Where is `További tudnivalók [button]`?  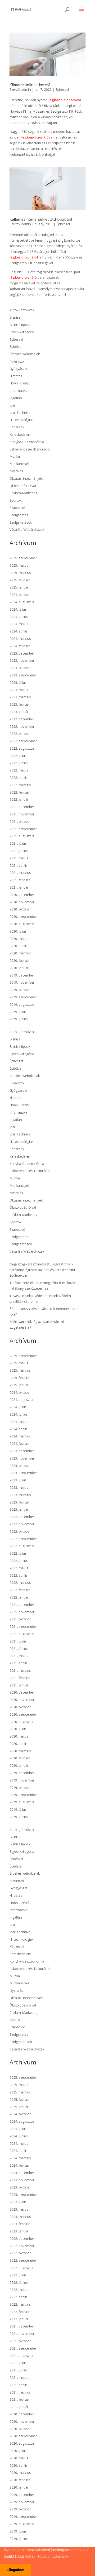
További tudnivalók [button] is located at coordinates (53, 2556).